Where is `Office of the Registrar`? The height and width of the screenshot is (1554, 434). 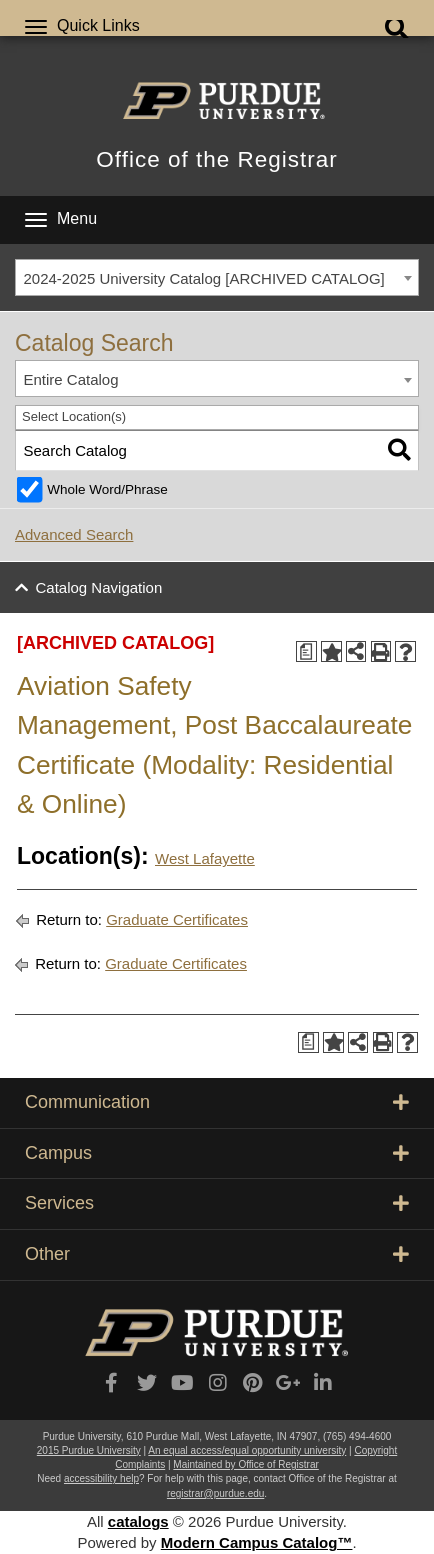 Office of the Registrar is located at coordinates (216, 159).